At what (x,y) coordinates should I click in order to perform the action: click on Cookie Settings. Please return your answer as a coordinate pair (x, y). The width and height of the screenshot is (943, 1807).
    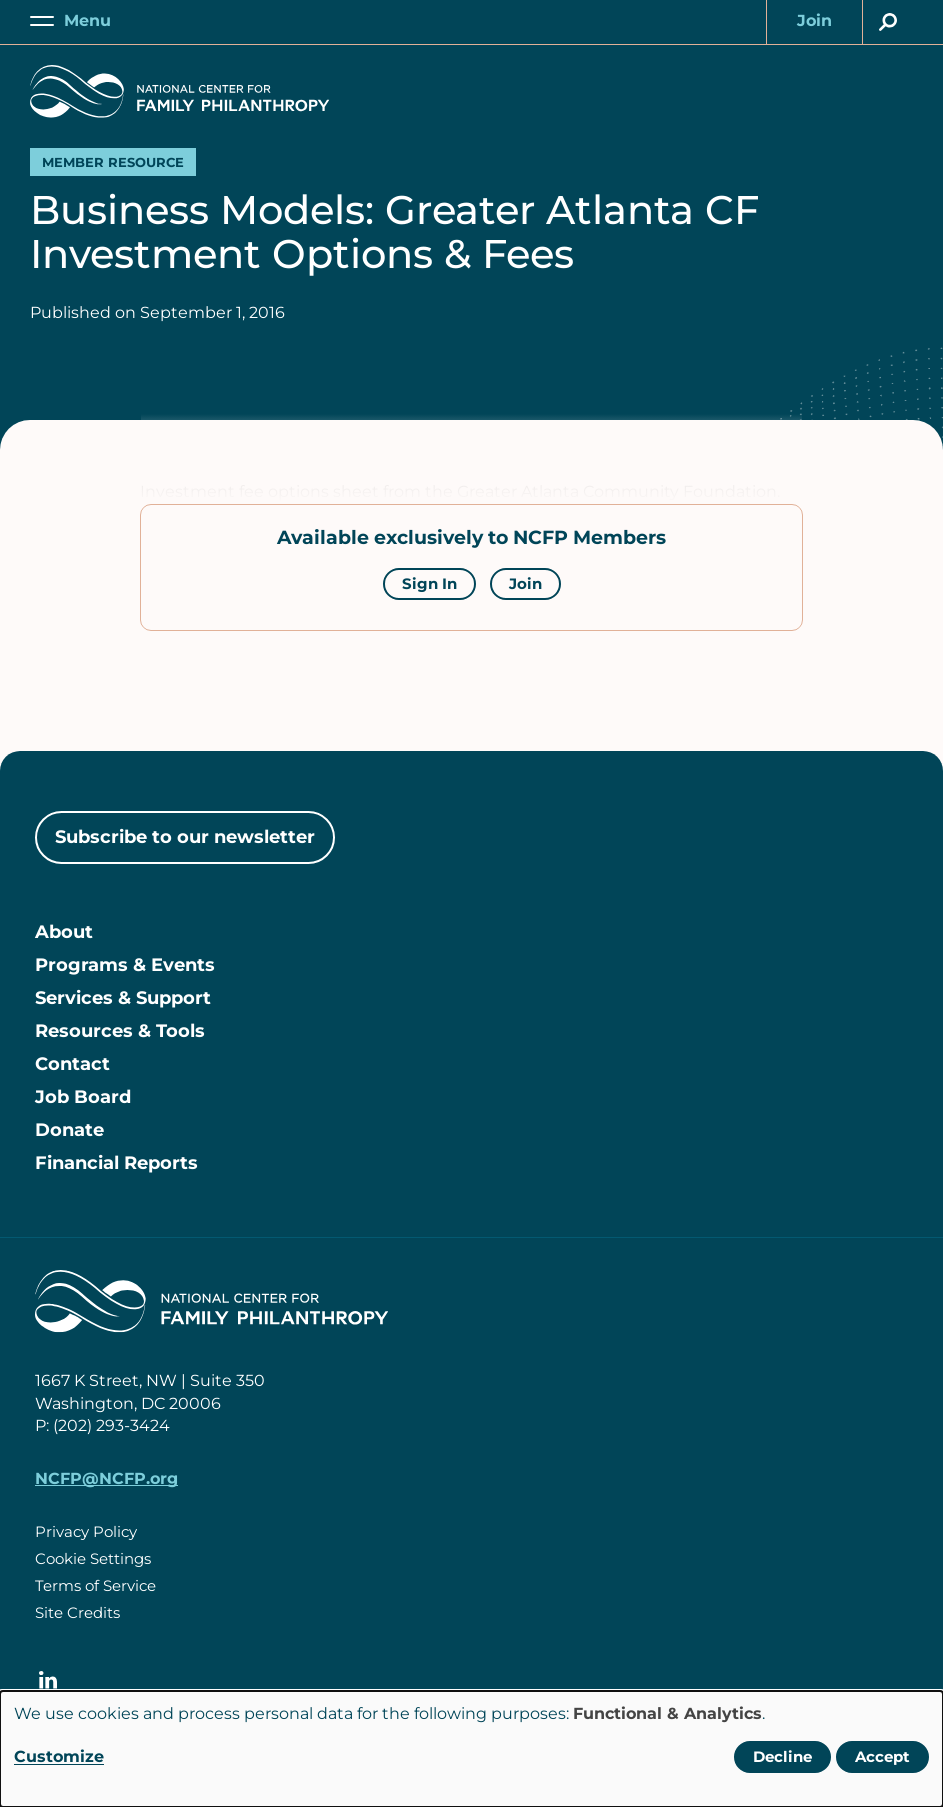
    Looking at the image, I should click on (93, 1558).